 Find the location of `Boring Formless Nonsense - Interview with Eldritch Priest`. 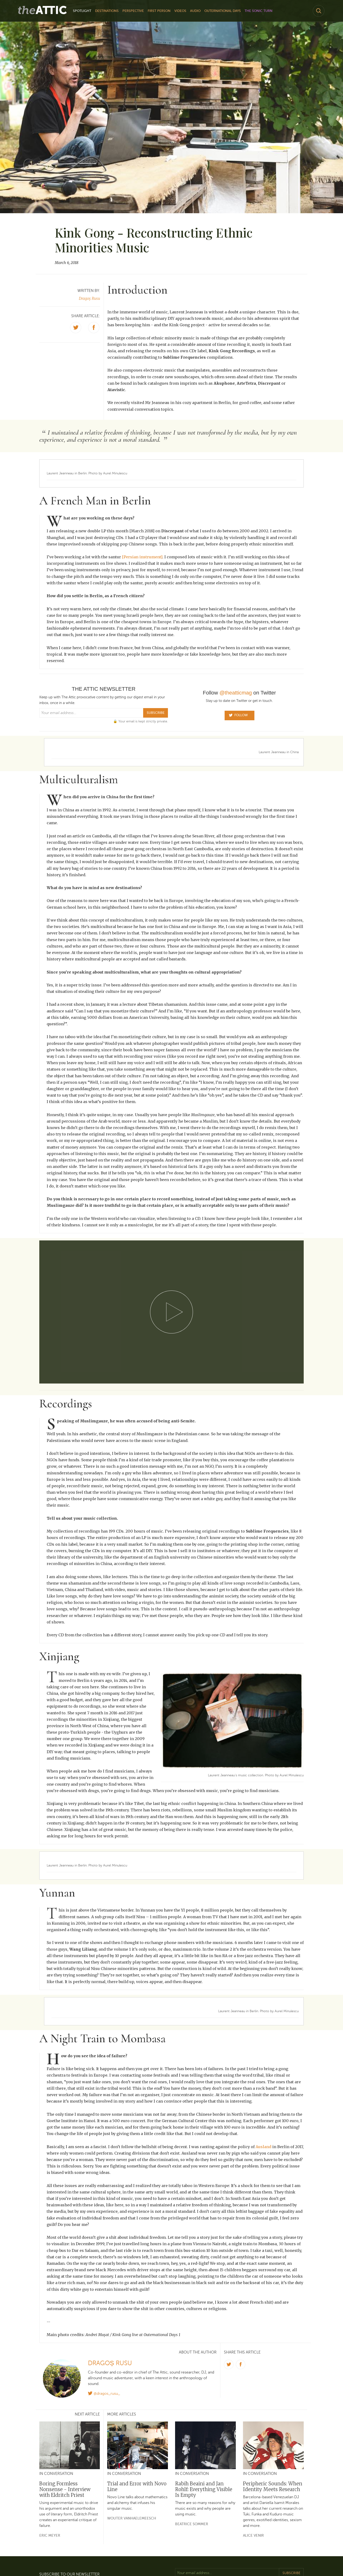

Boring Formless Nonsense - Interview with Eldritch Priest is located at coordinates (65, 2489).